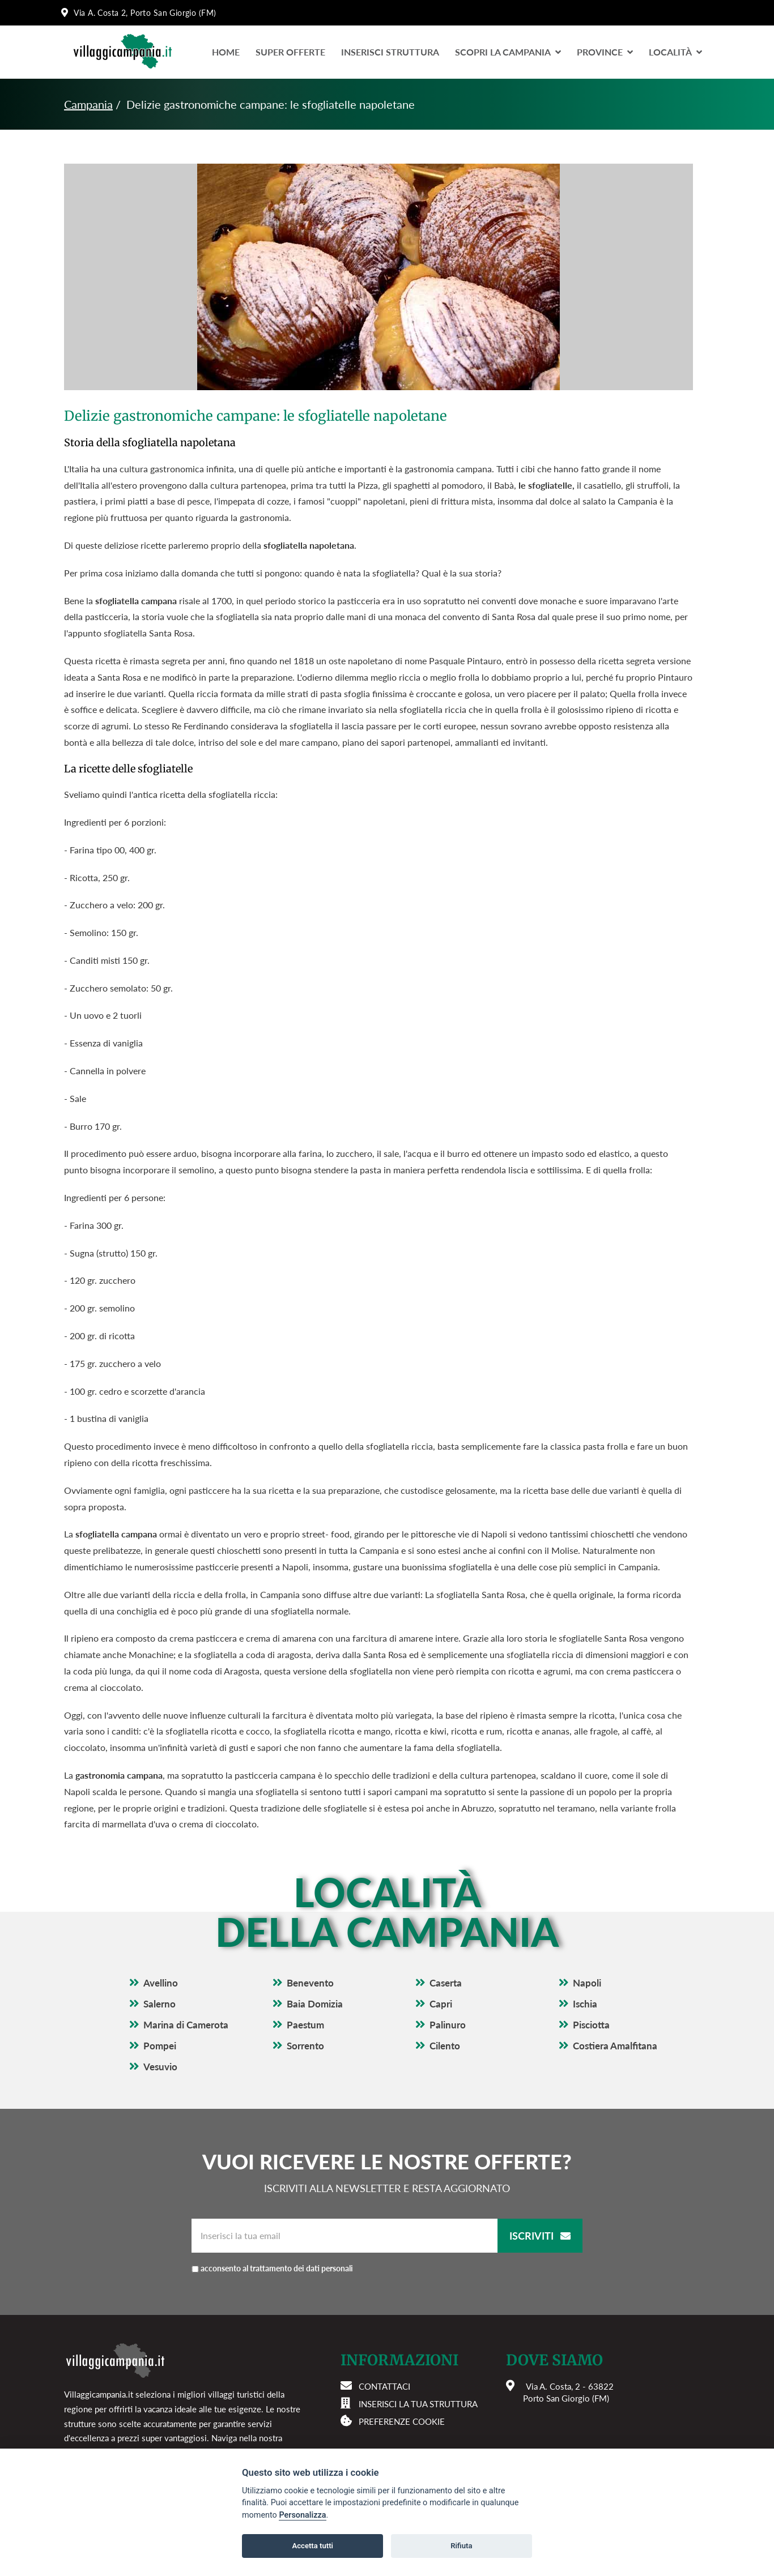 The height and width of the screenshot is (2576, 774). What do you see at coordinates (440, 2004) in the screenshot?
I see `Capri` at bounding box center [440, 2004].